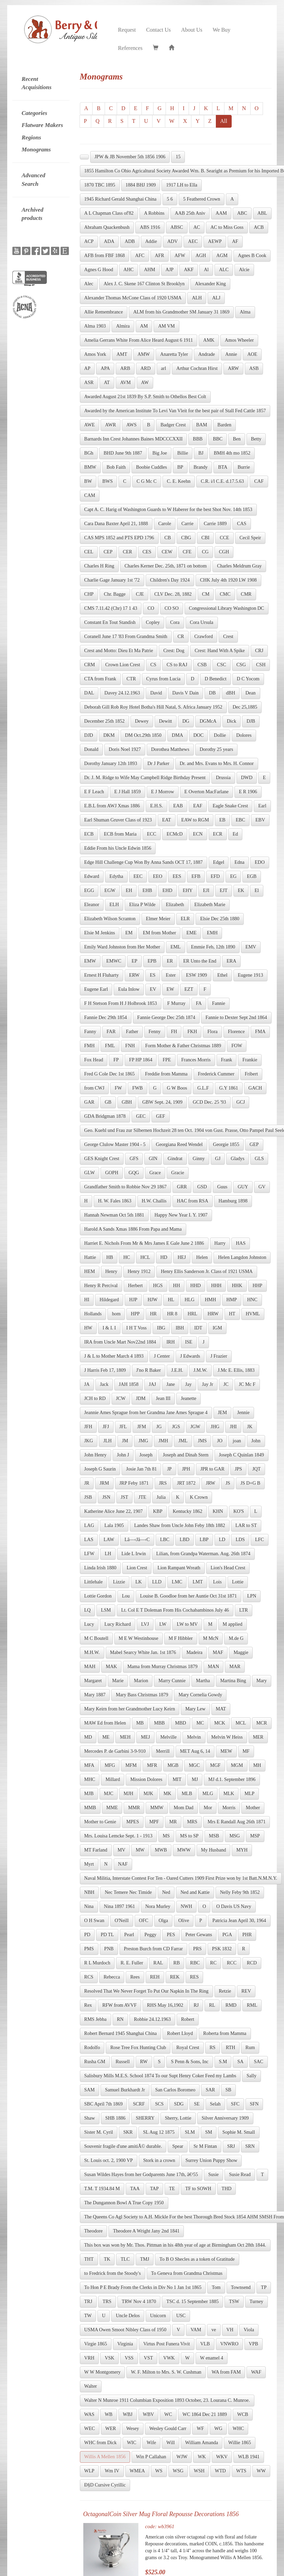  I want to click on LAR to ST, so click(246, 1525).